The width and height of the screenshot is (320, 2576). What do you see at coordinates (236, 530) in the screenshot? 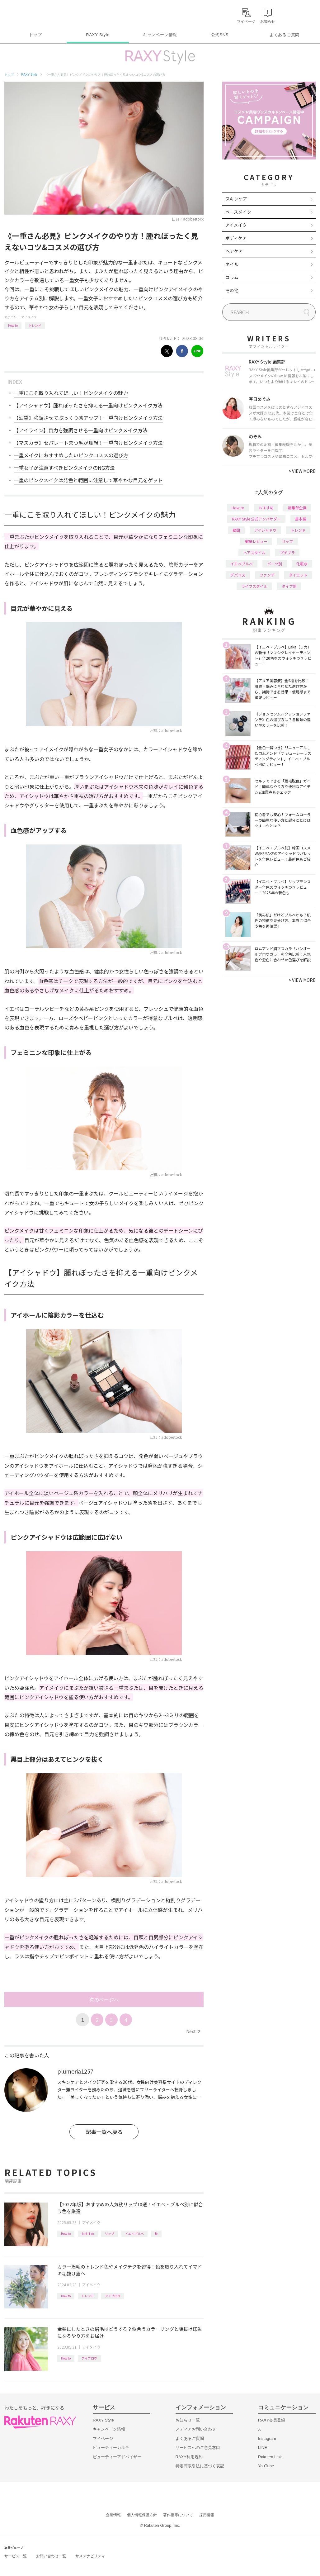
I see `韓国` at bounding box center [236, 530].